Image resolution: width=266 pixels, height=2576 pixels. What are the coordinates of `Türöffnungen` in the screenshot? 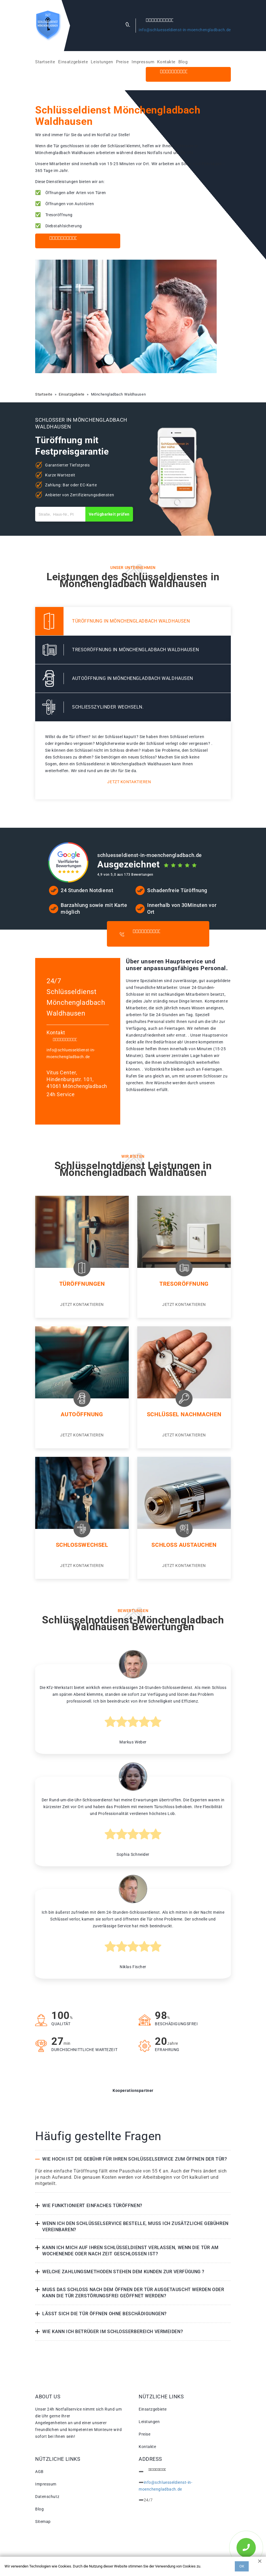 It's located at (82, 1284).